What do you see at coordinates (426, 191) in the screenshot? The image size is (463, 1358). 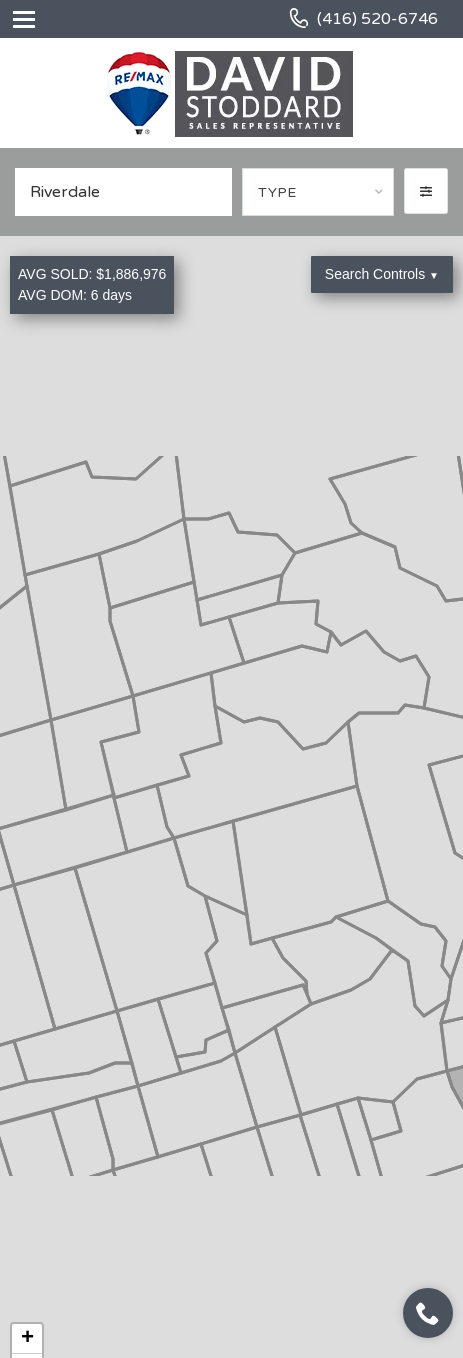 I see `[button]` at bounding box center [426, 191].